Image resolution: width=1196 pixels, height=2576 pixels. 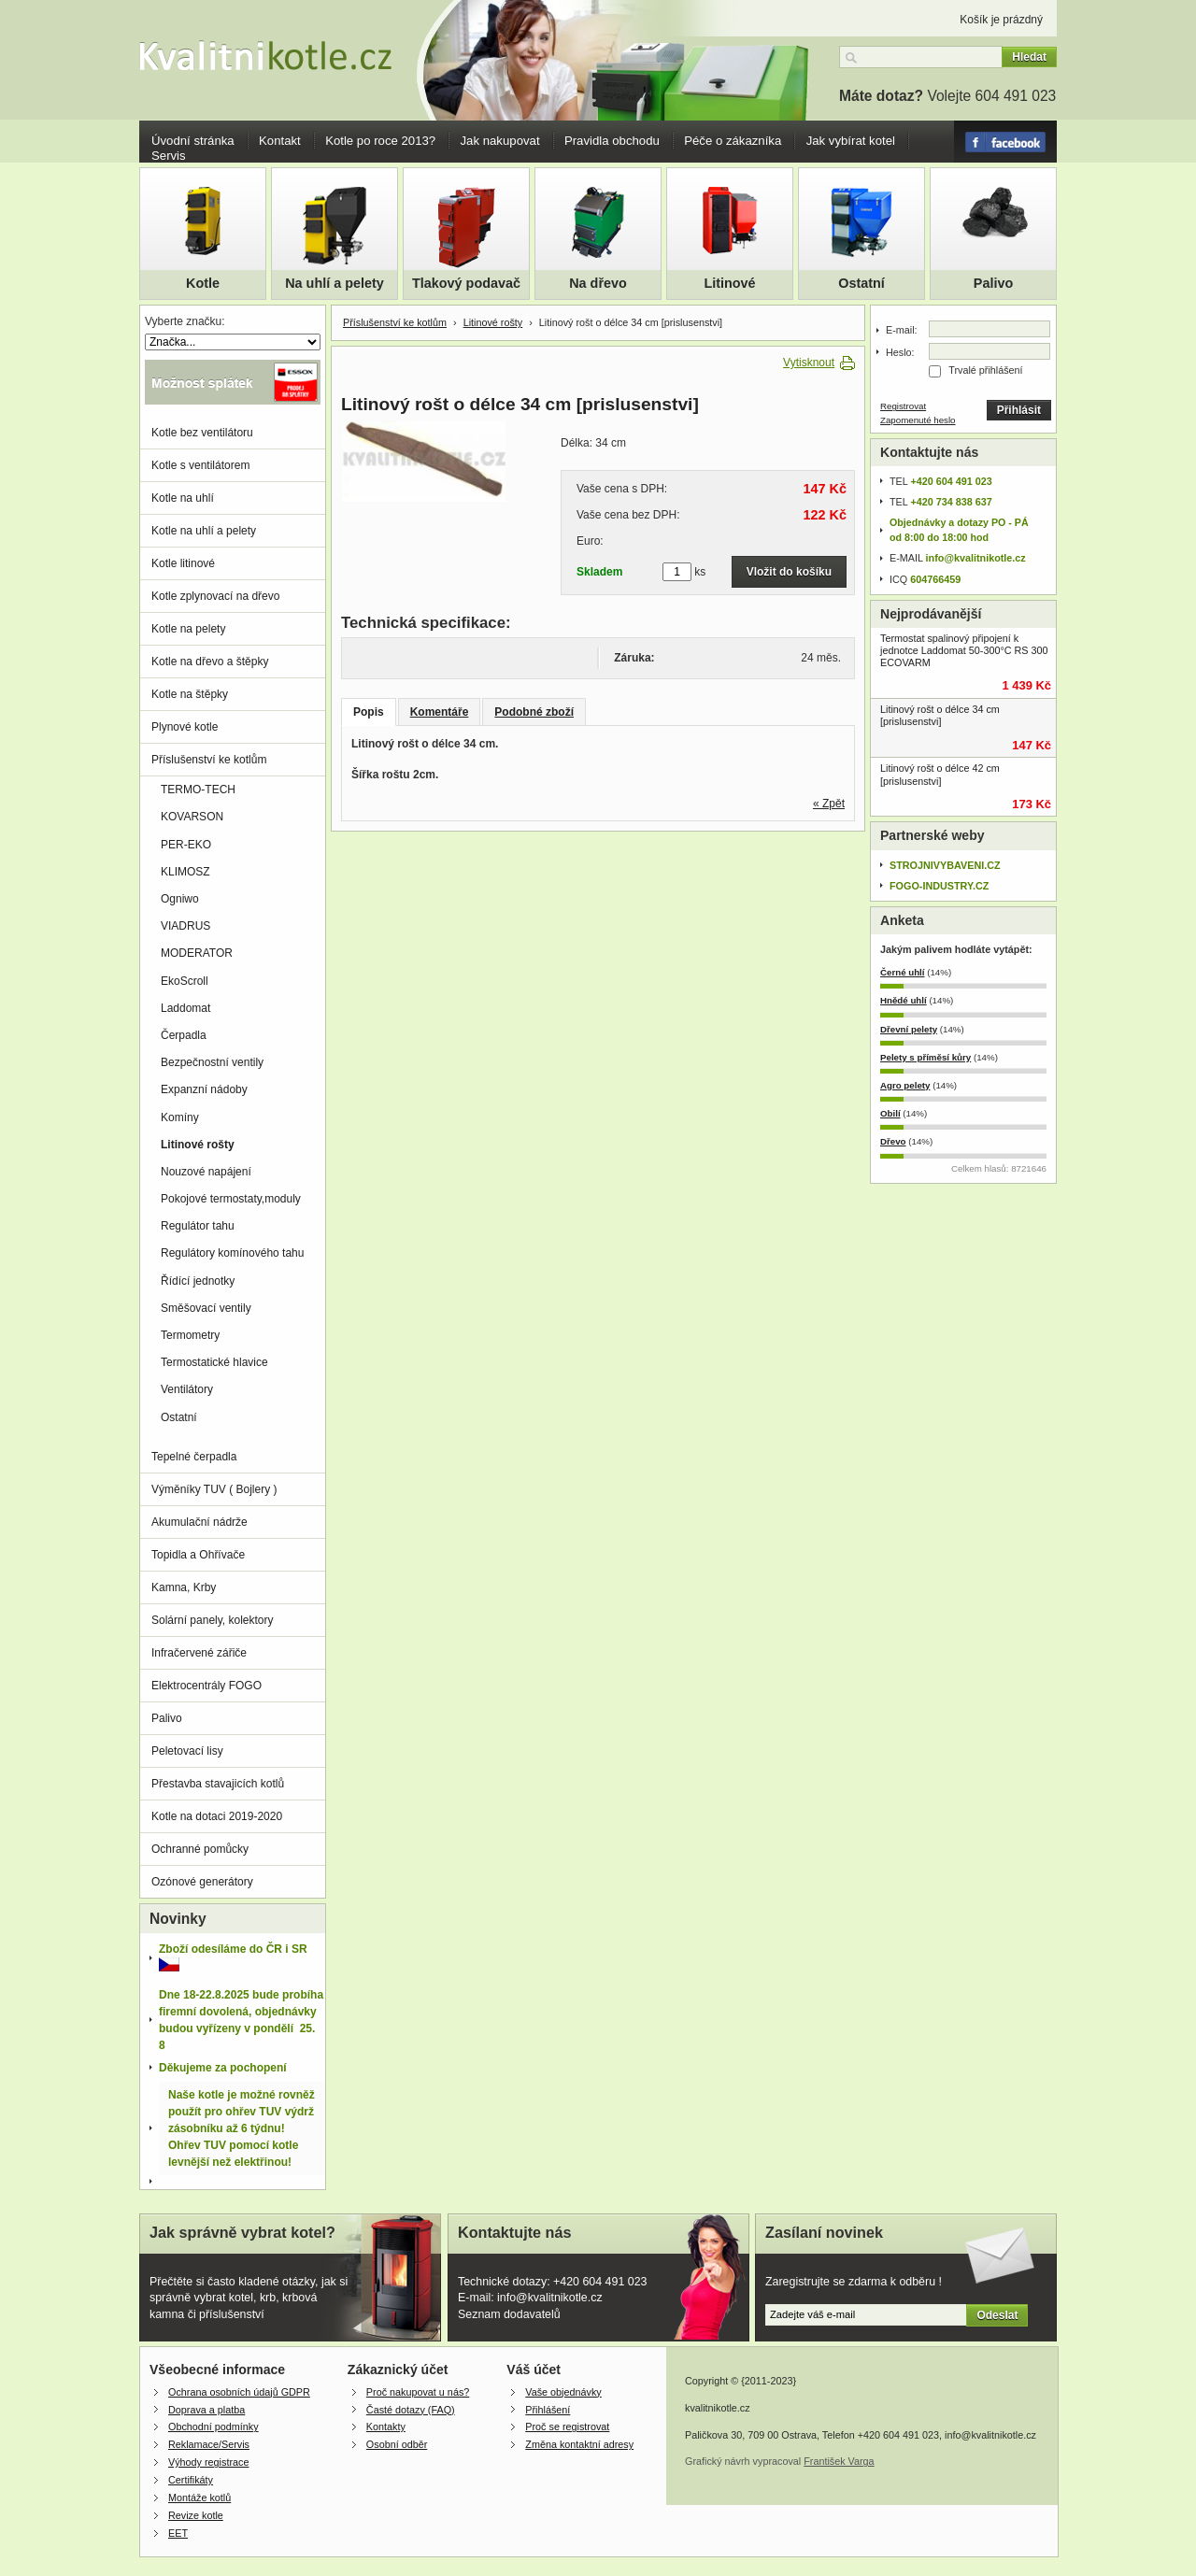 I want to click on Trvalé přihlášení, so click(x=985, y=370).